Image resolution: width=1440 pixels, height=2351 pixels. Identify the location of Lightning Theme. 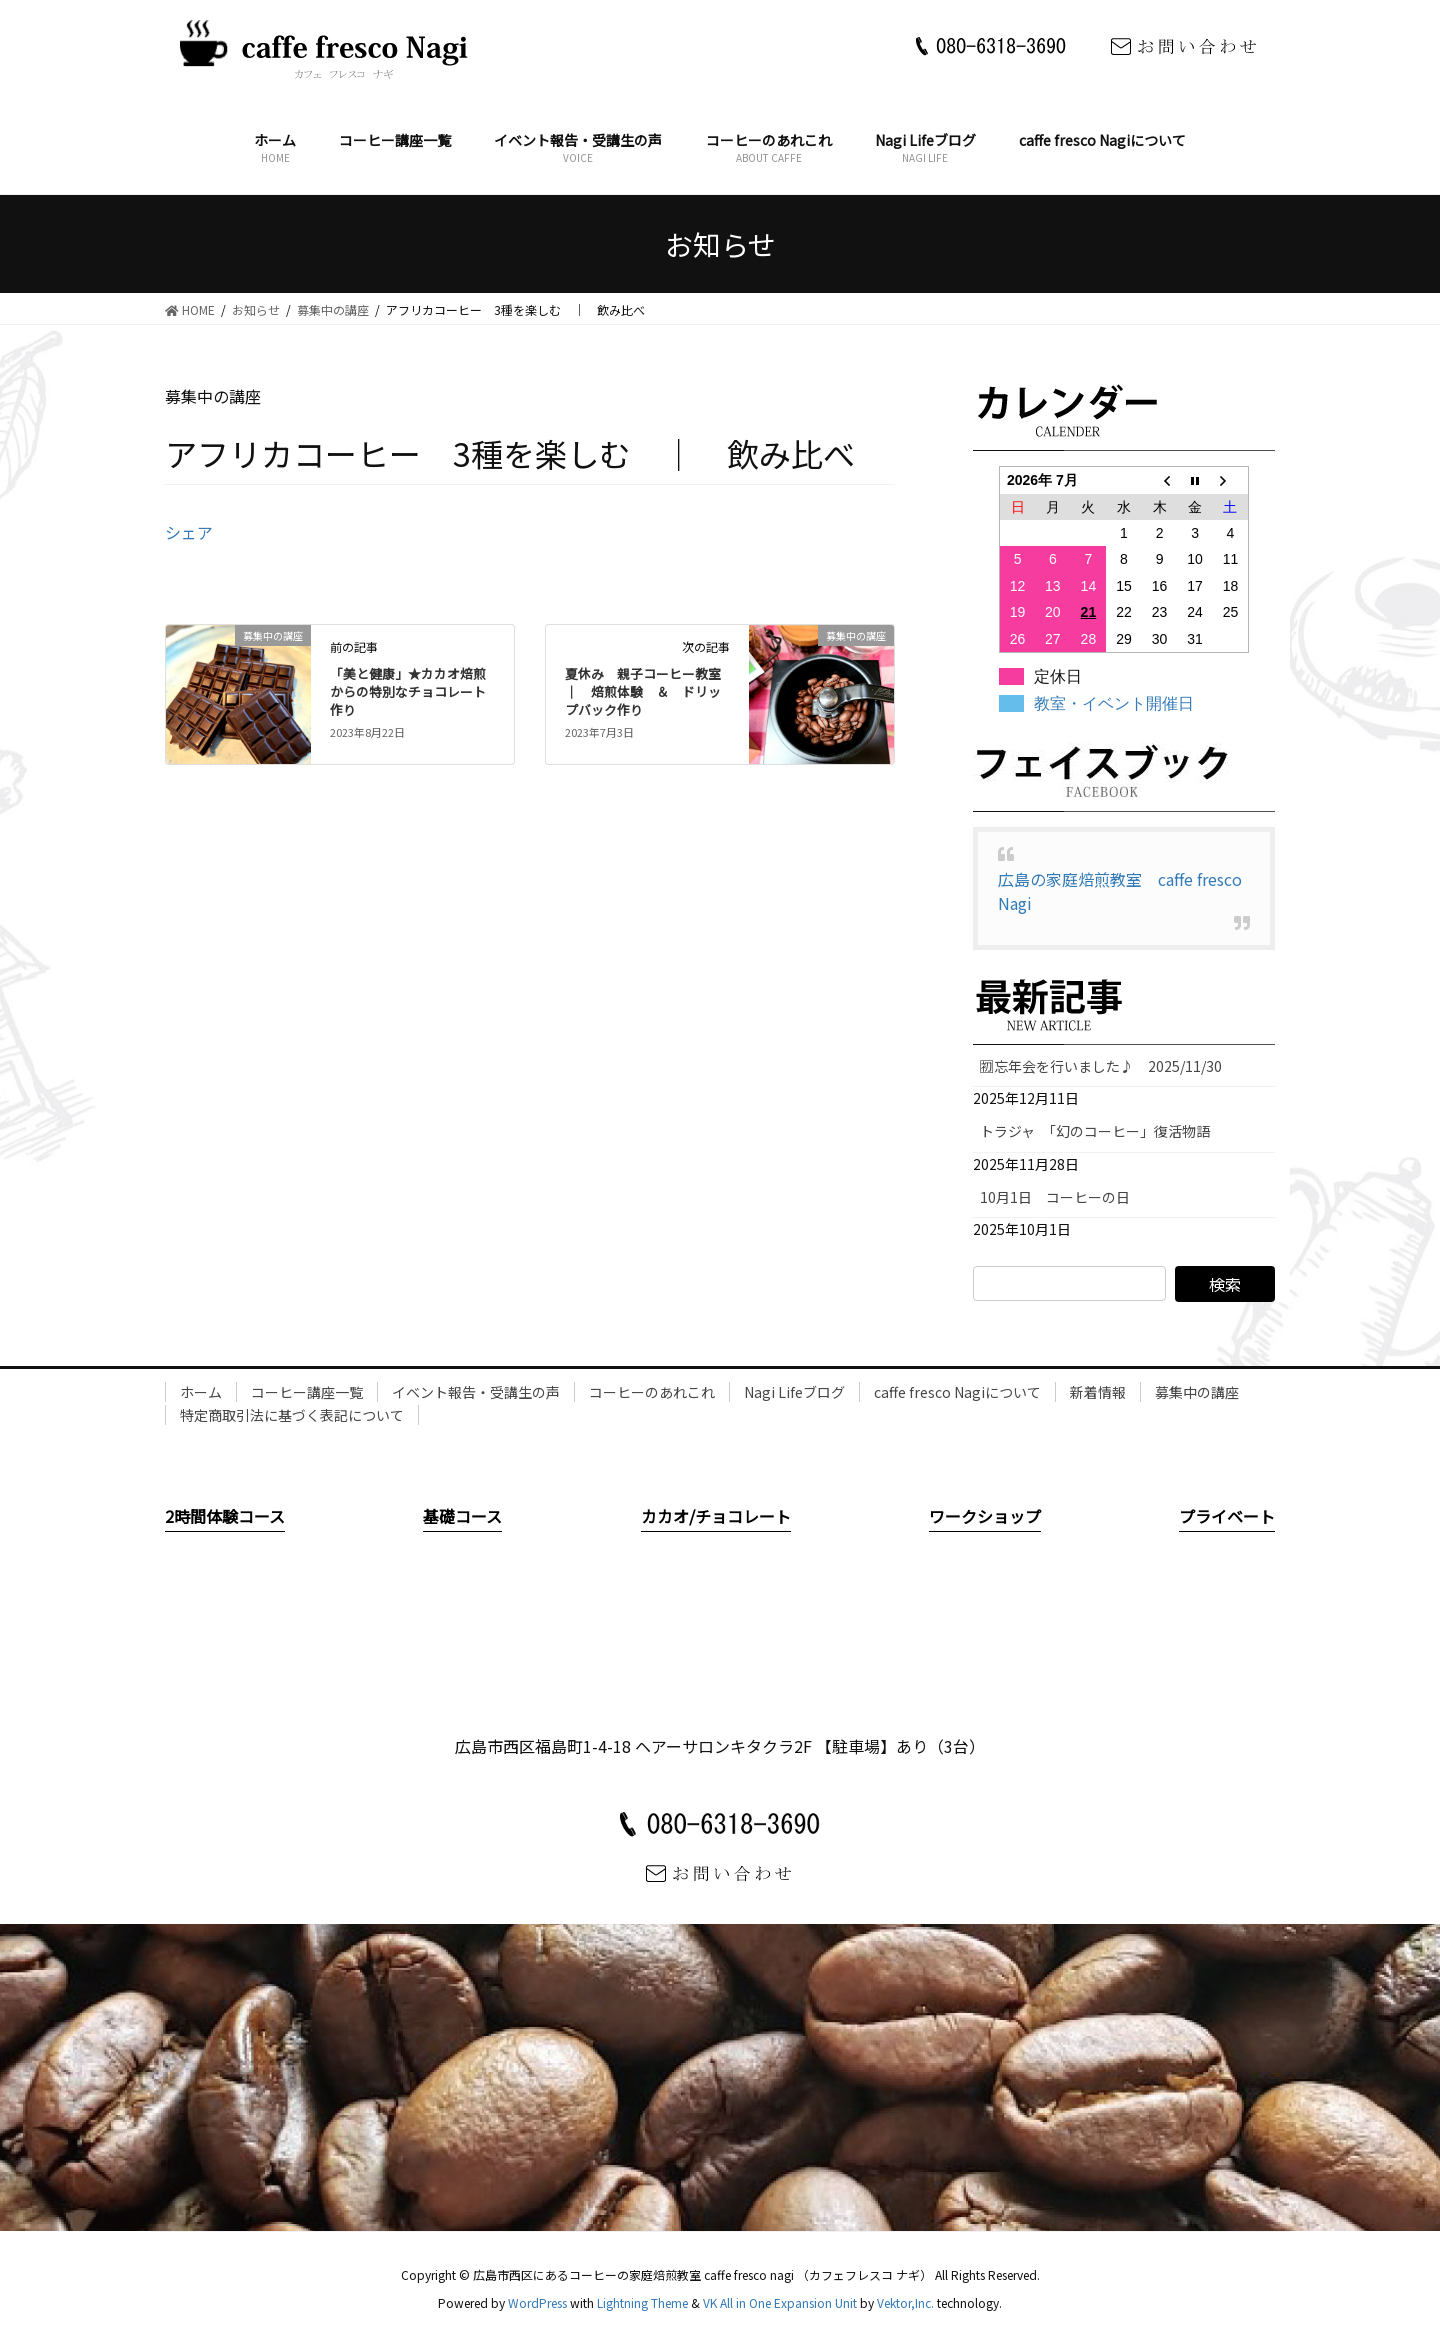
(642, 2302).